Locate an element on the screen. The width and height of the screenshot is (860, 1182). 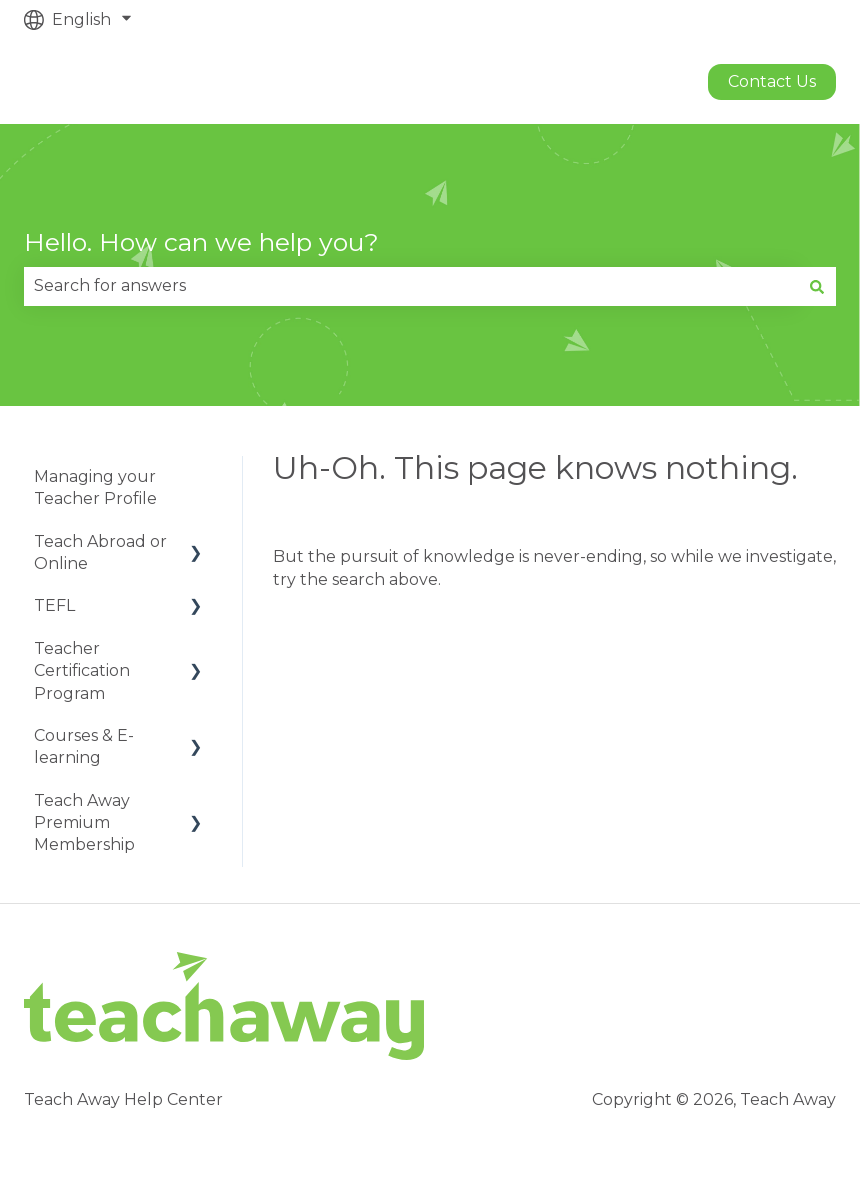
[combobox] is located at coordinates (411, 286).